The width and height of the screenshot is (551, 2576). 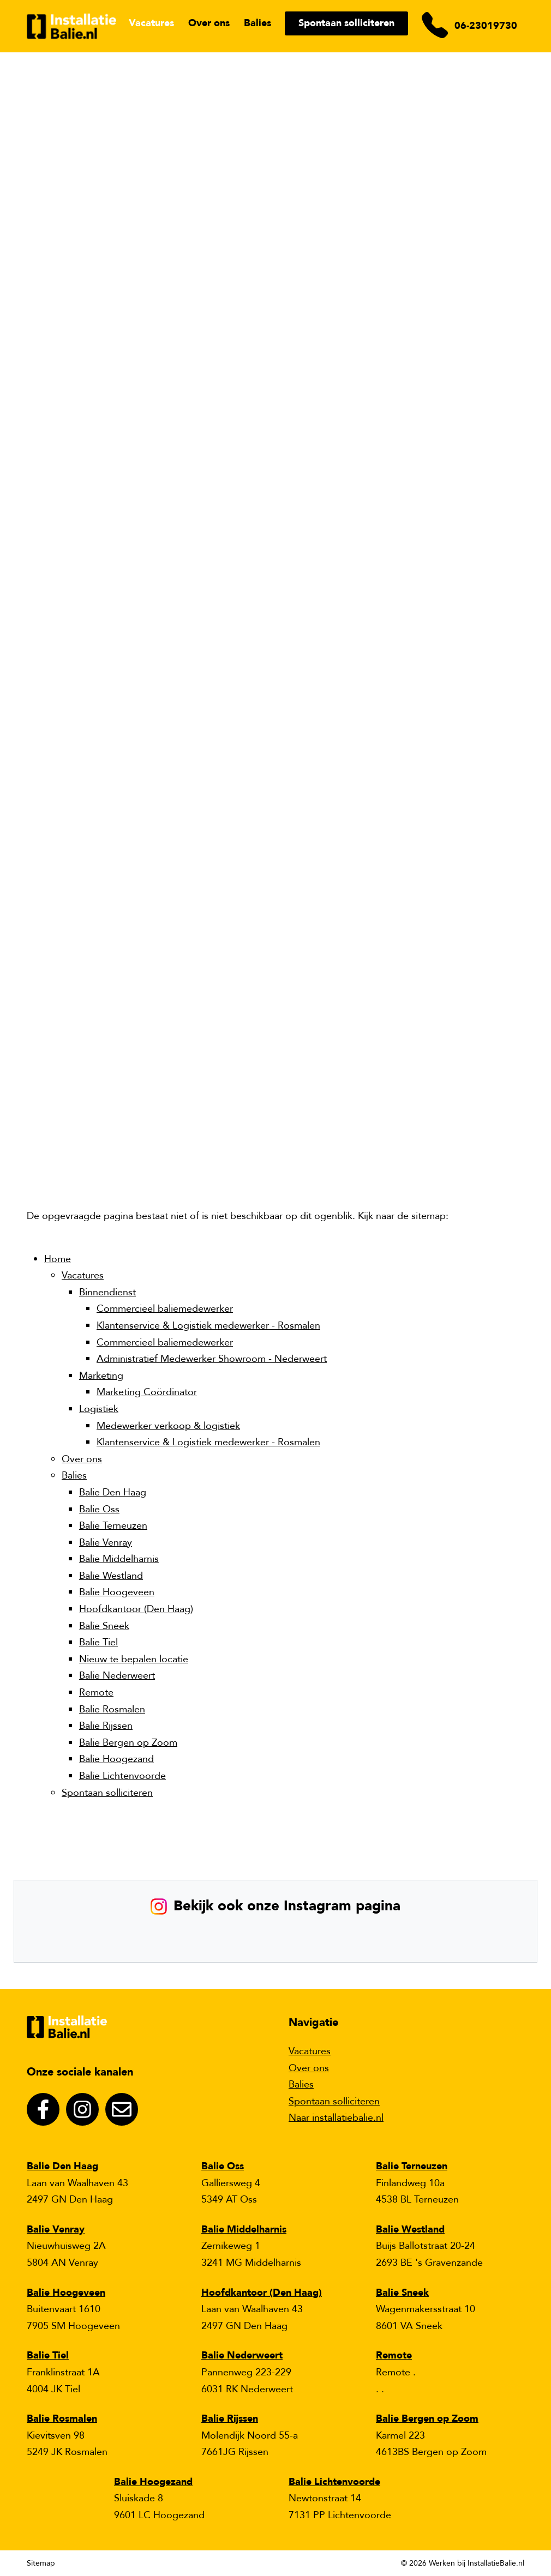 What do you see at coordinates (112, 1709) in the screenshot?
I see `Balie Rosmalen` at bounding box center [112, 1709].